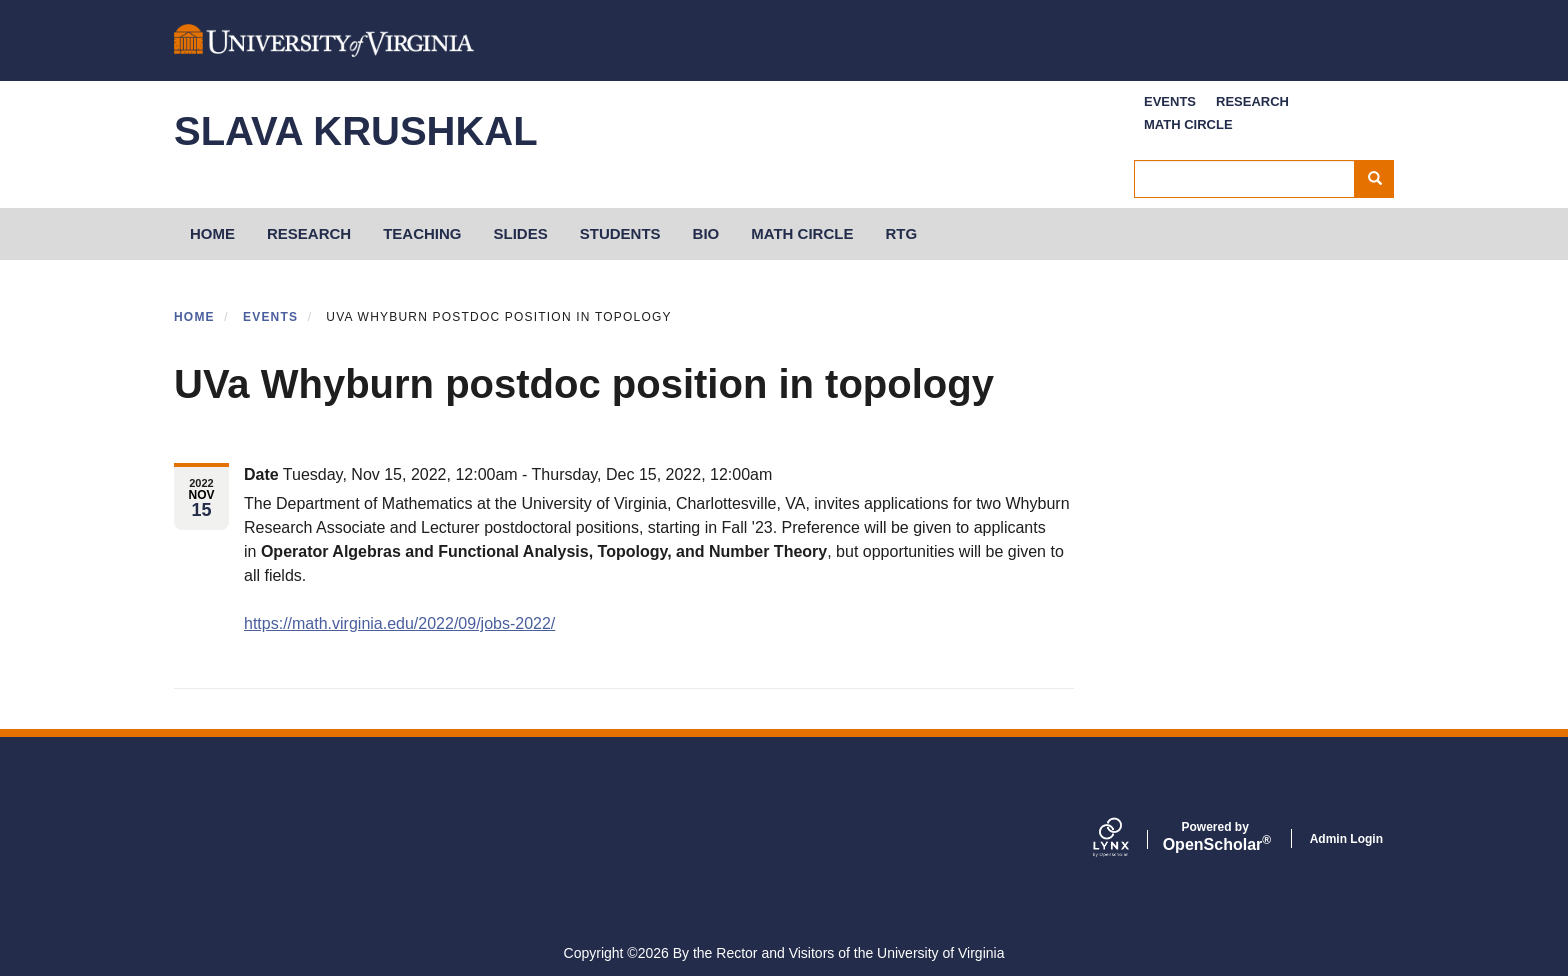  I want to click on https://math.virginia.edu/2022/09/jobs-2022/, so click(399, 623).